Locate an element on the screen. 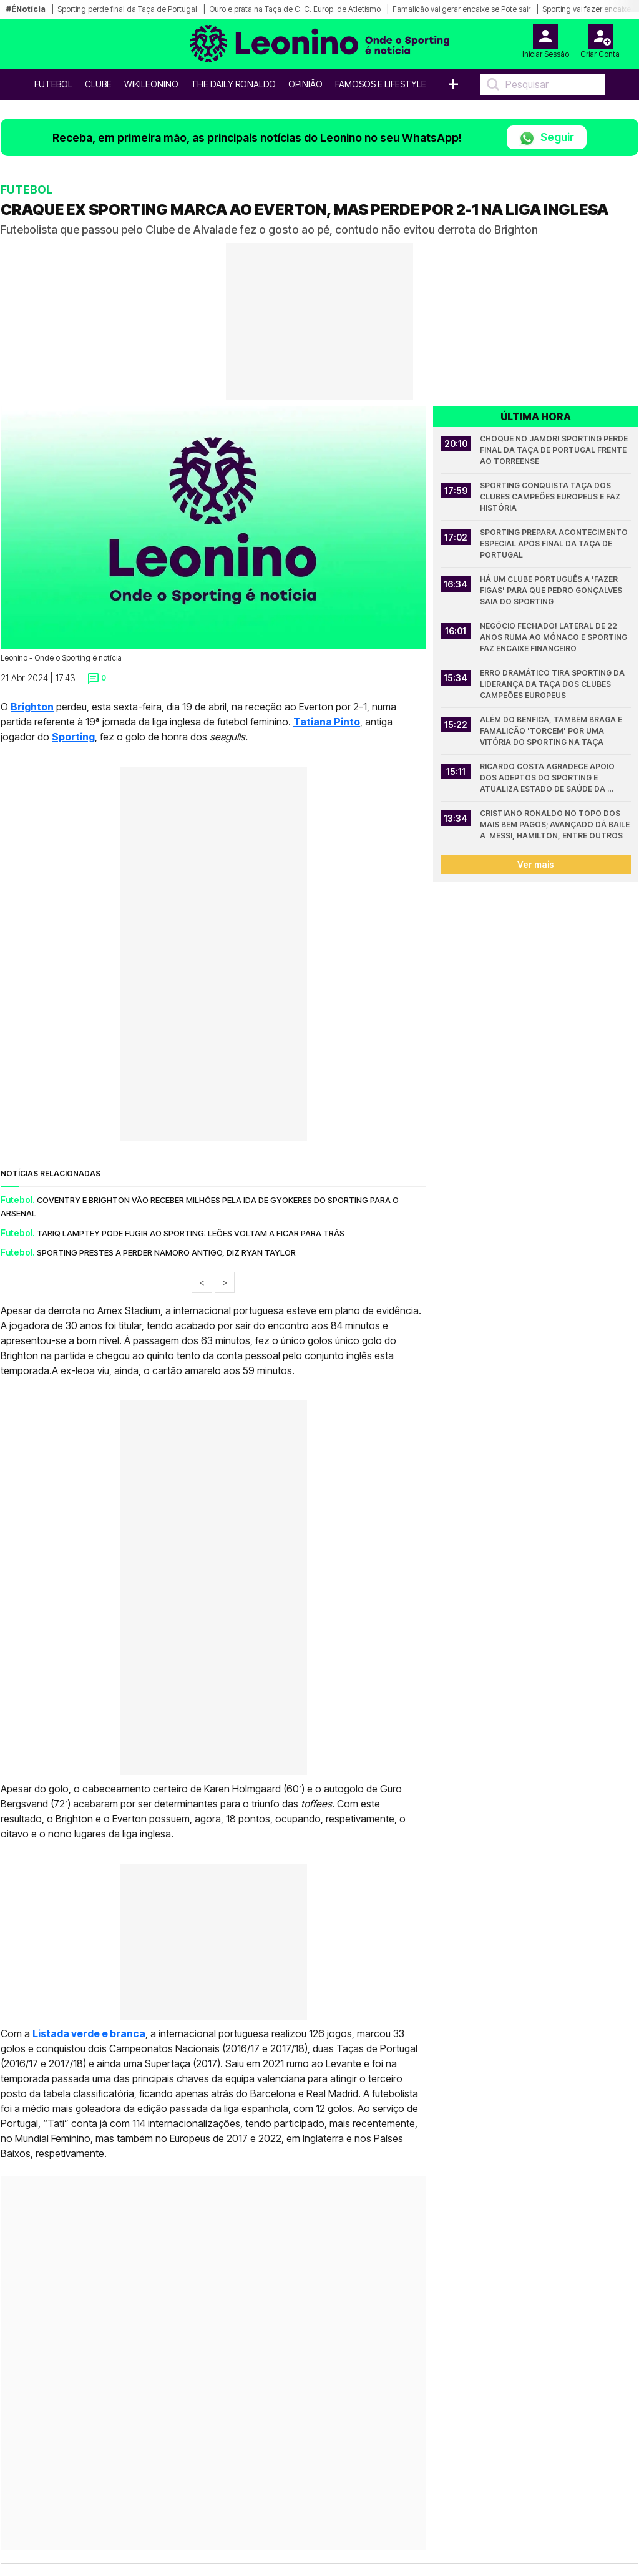 Image resolution: width=639 pixels, height=2576 pixels. Choque no Jamor! Sporting perde final da Taça de Portugal frente ao Torreense is located at coordinates (555, 450).